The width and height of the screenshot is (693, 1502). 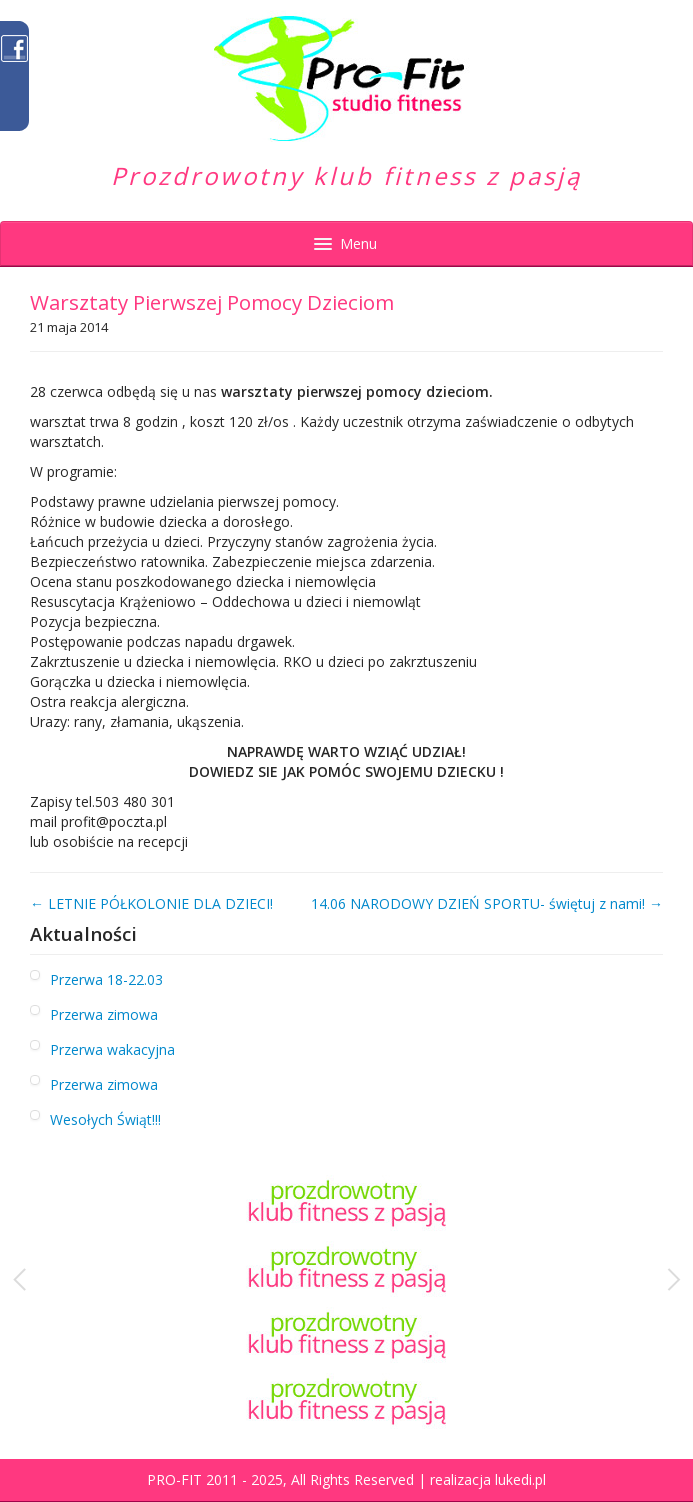 I want to click on Przerwa zimowa, so click(x=104, y=1014).